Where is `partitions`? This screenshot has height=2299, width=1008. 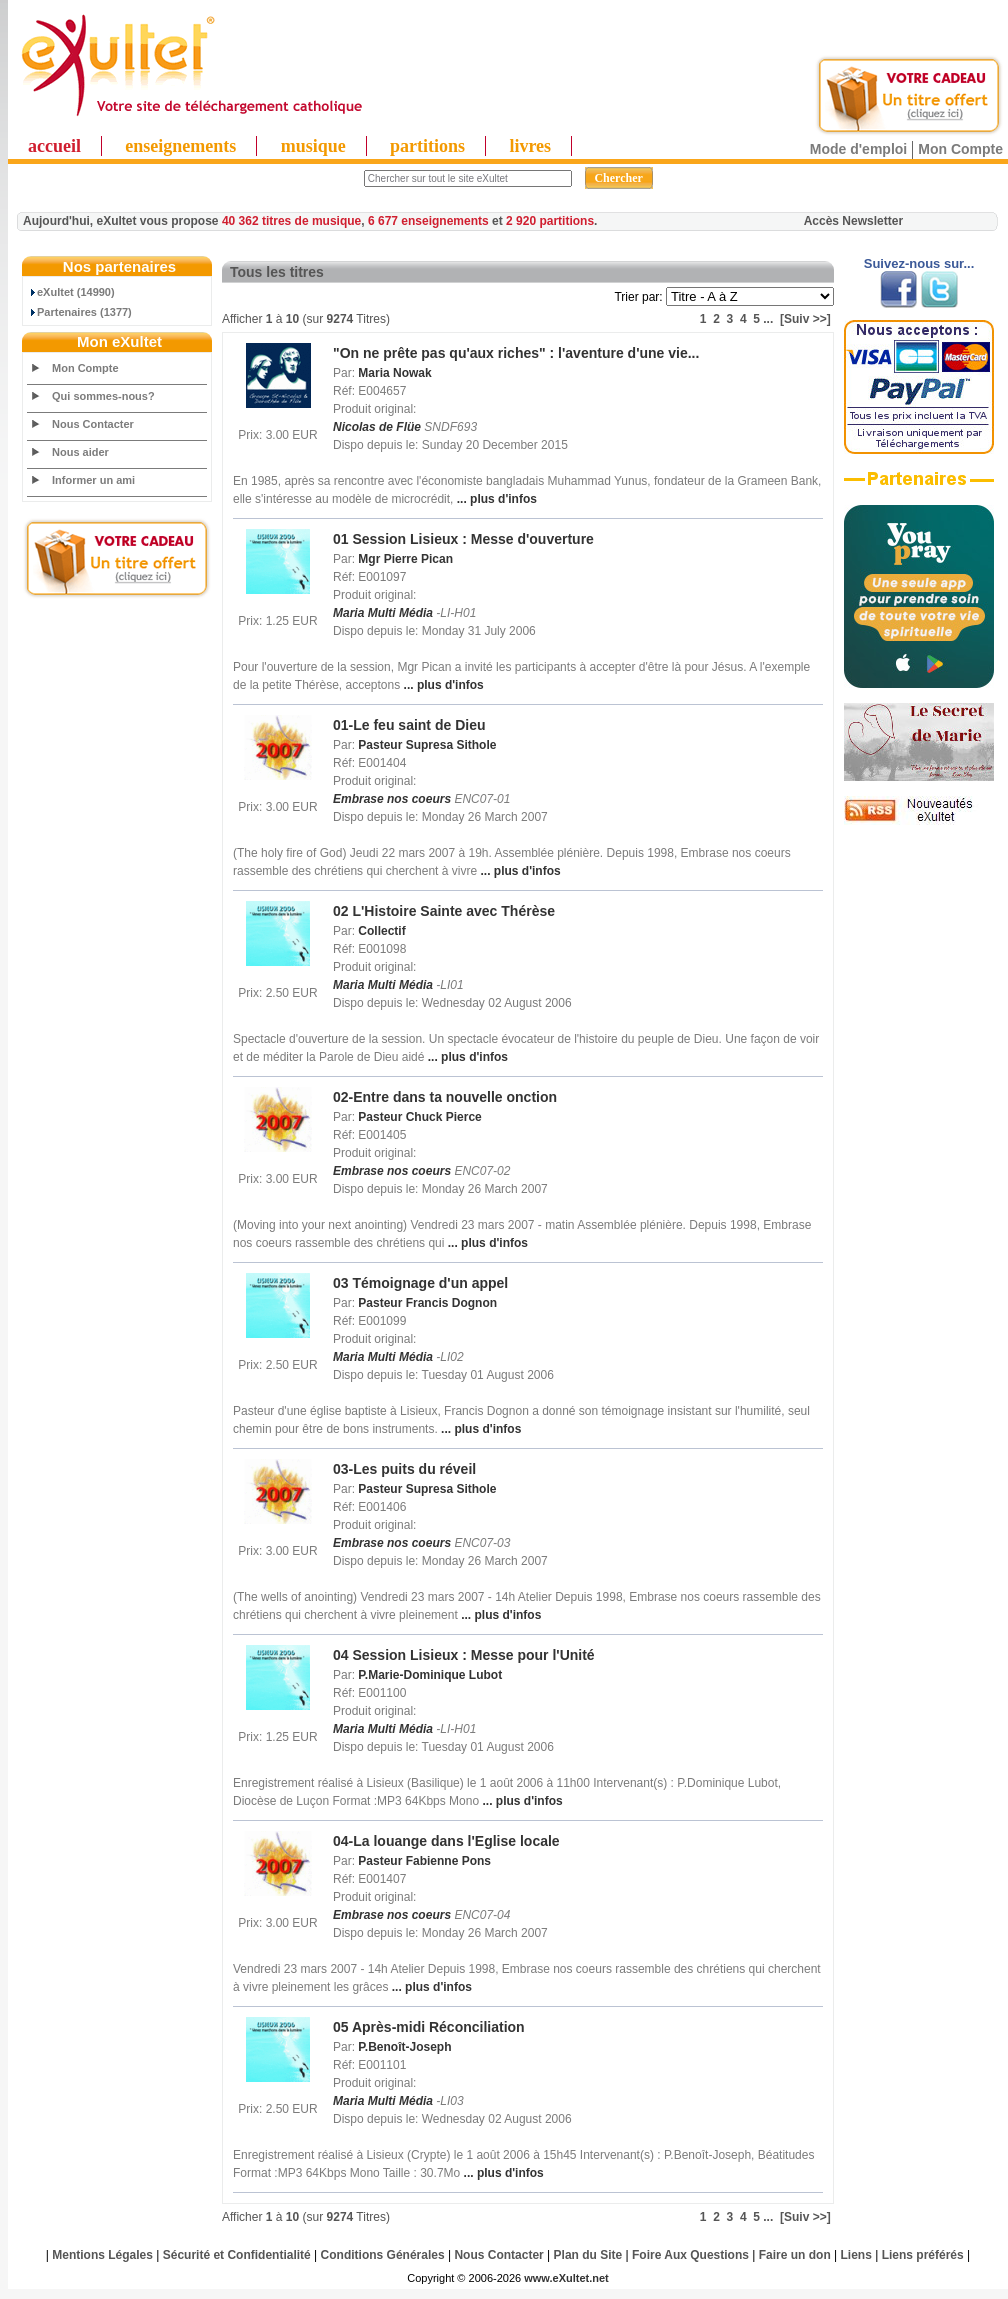
partitions is located at coordinates (427, 146).